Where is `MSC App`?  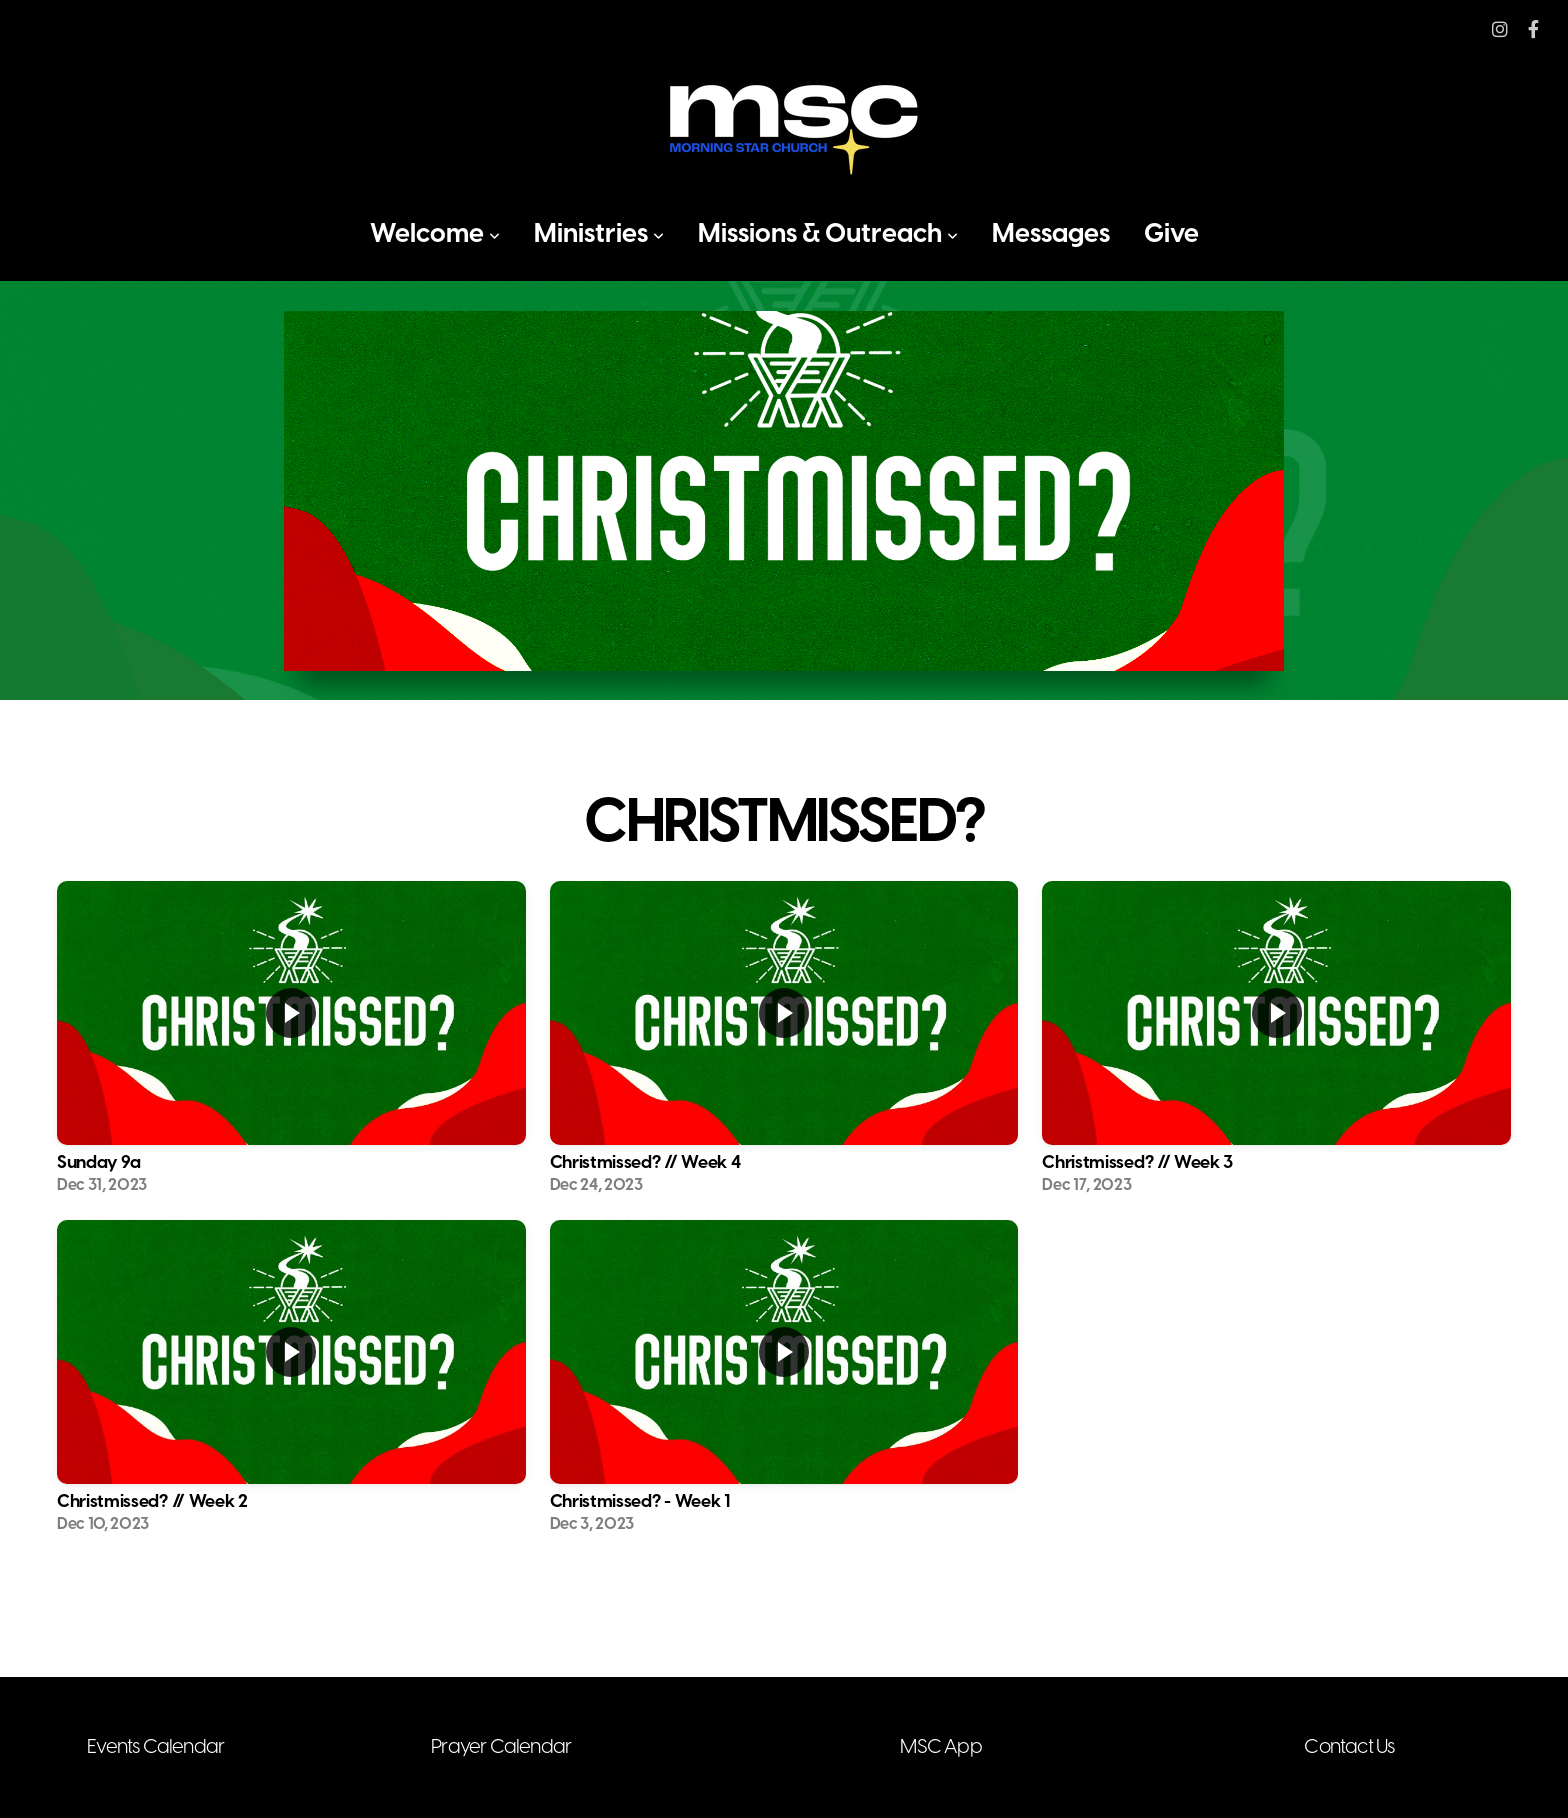 MSC App is located at coordinates (940, 1747).